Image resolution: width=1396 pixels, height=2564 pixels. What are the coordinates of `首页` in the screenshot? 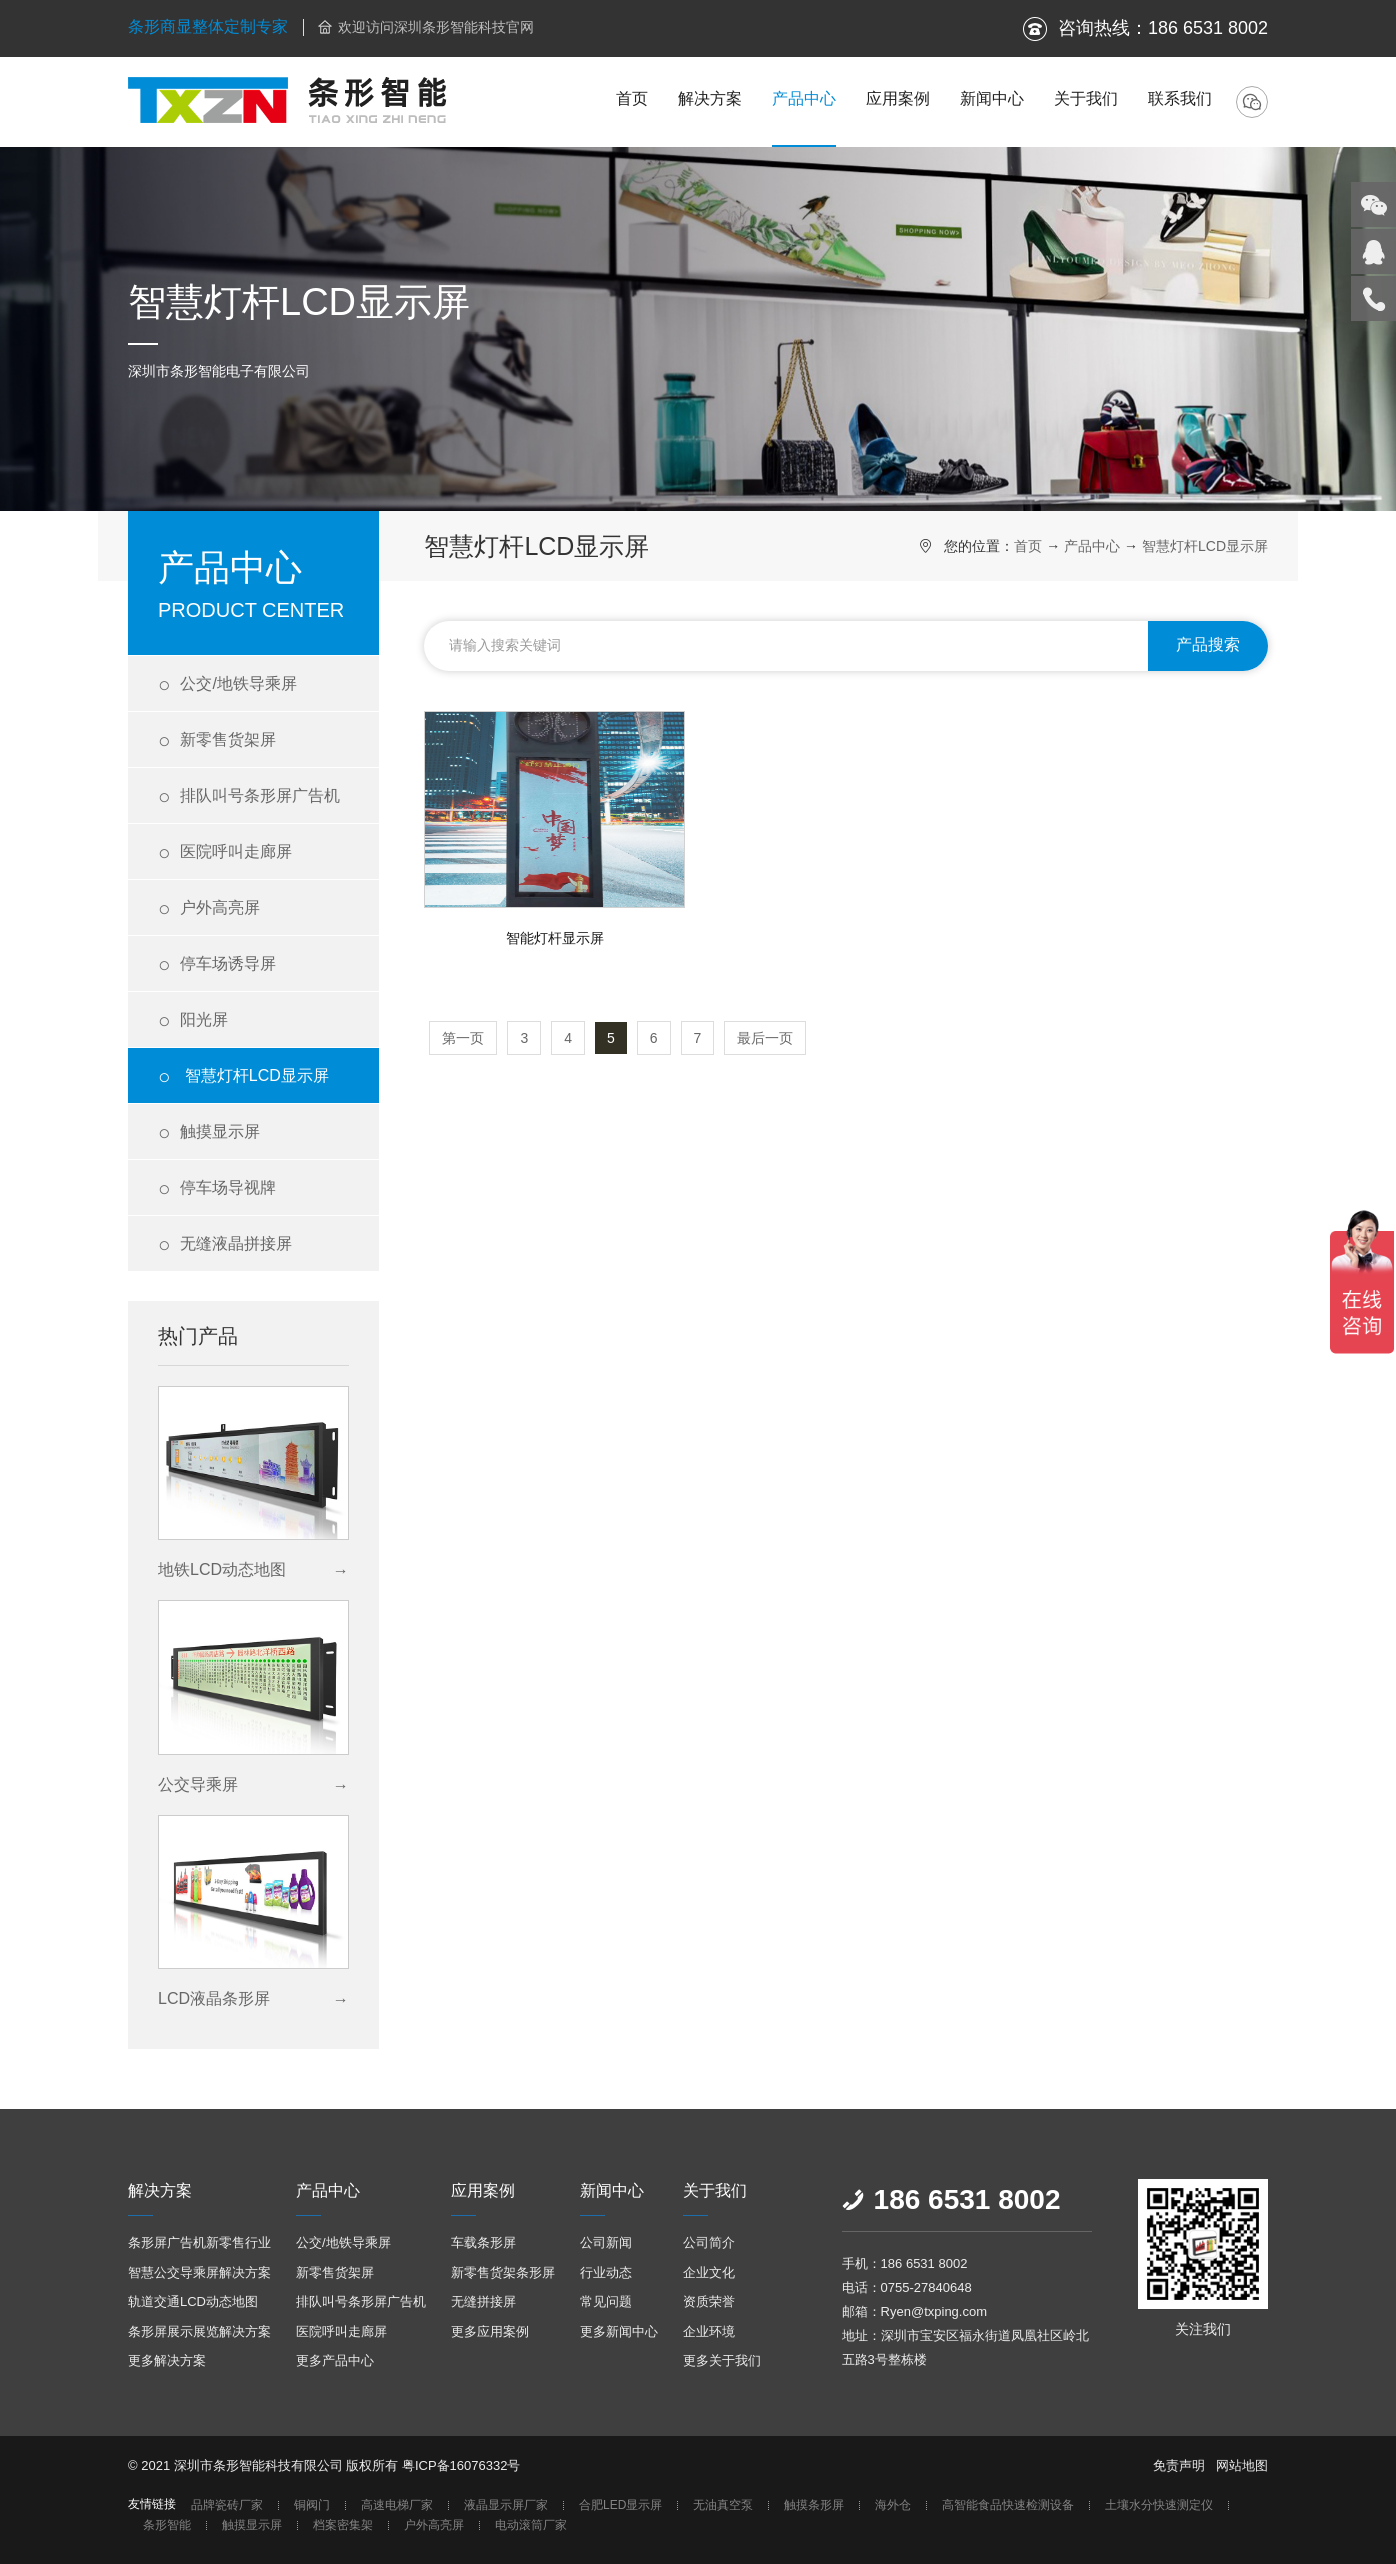 It's located at (632, 98).